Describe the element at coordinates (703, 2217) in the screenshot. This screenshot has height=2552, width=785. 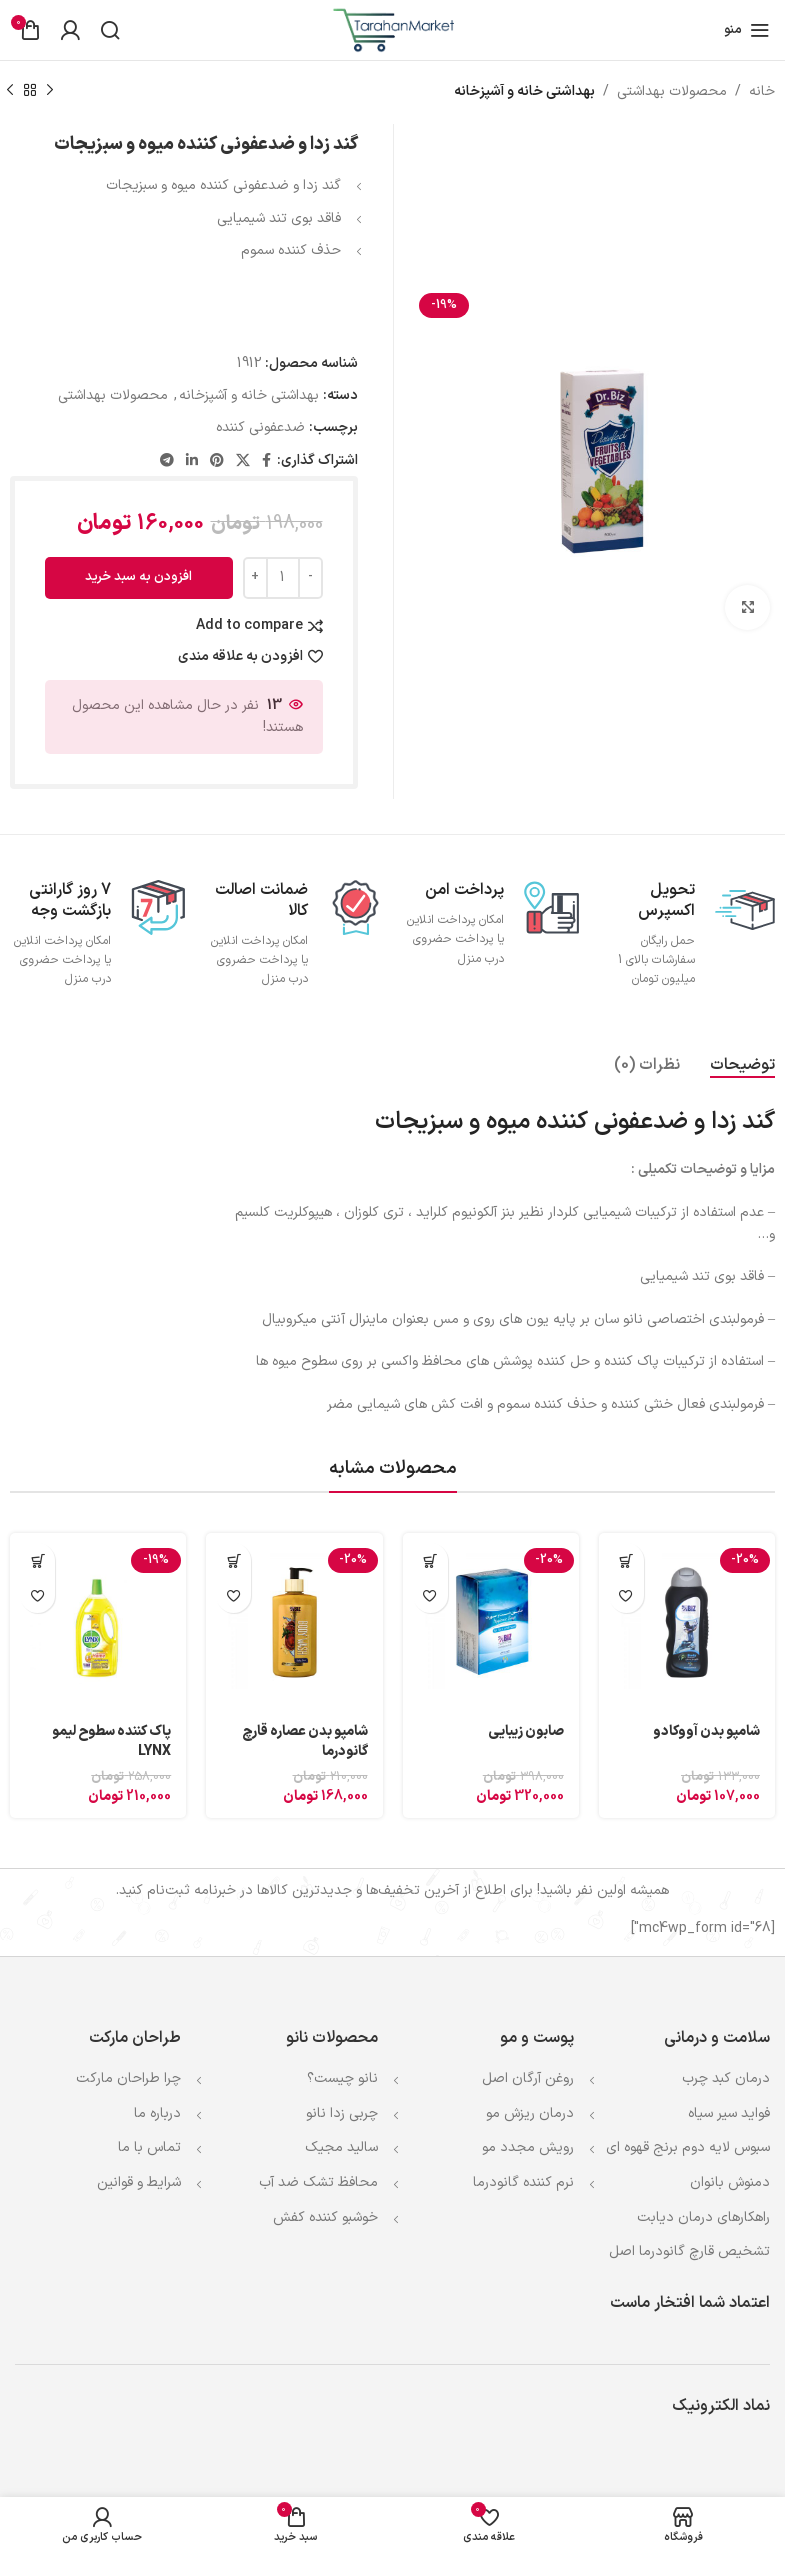
I see `راهکارهای درمان دیابت` at that location.